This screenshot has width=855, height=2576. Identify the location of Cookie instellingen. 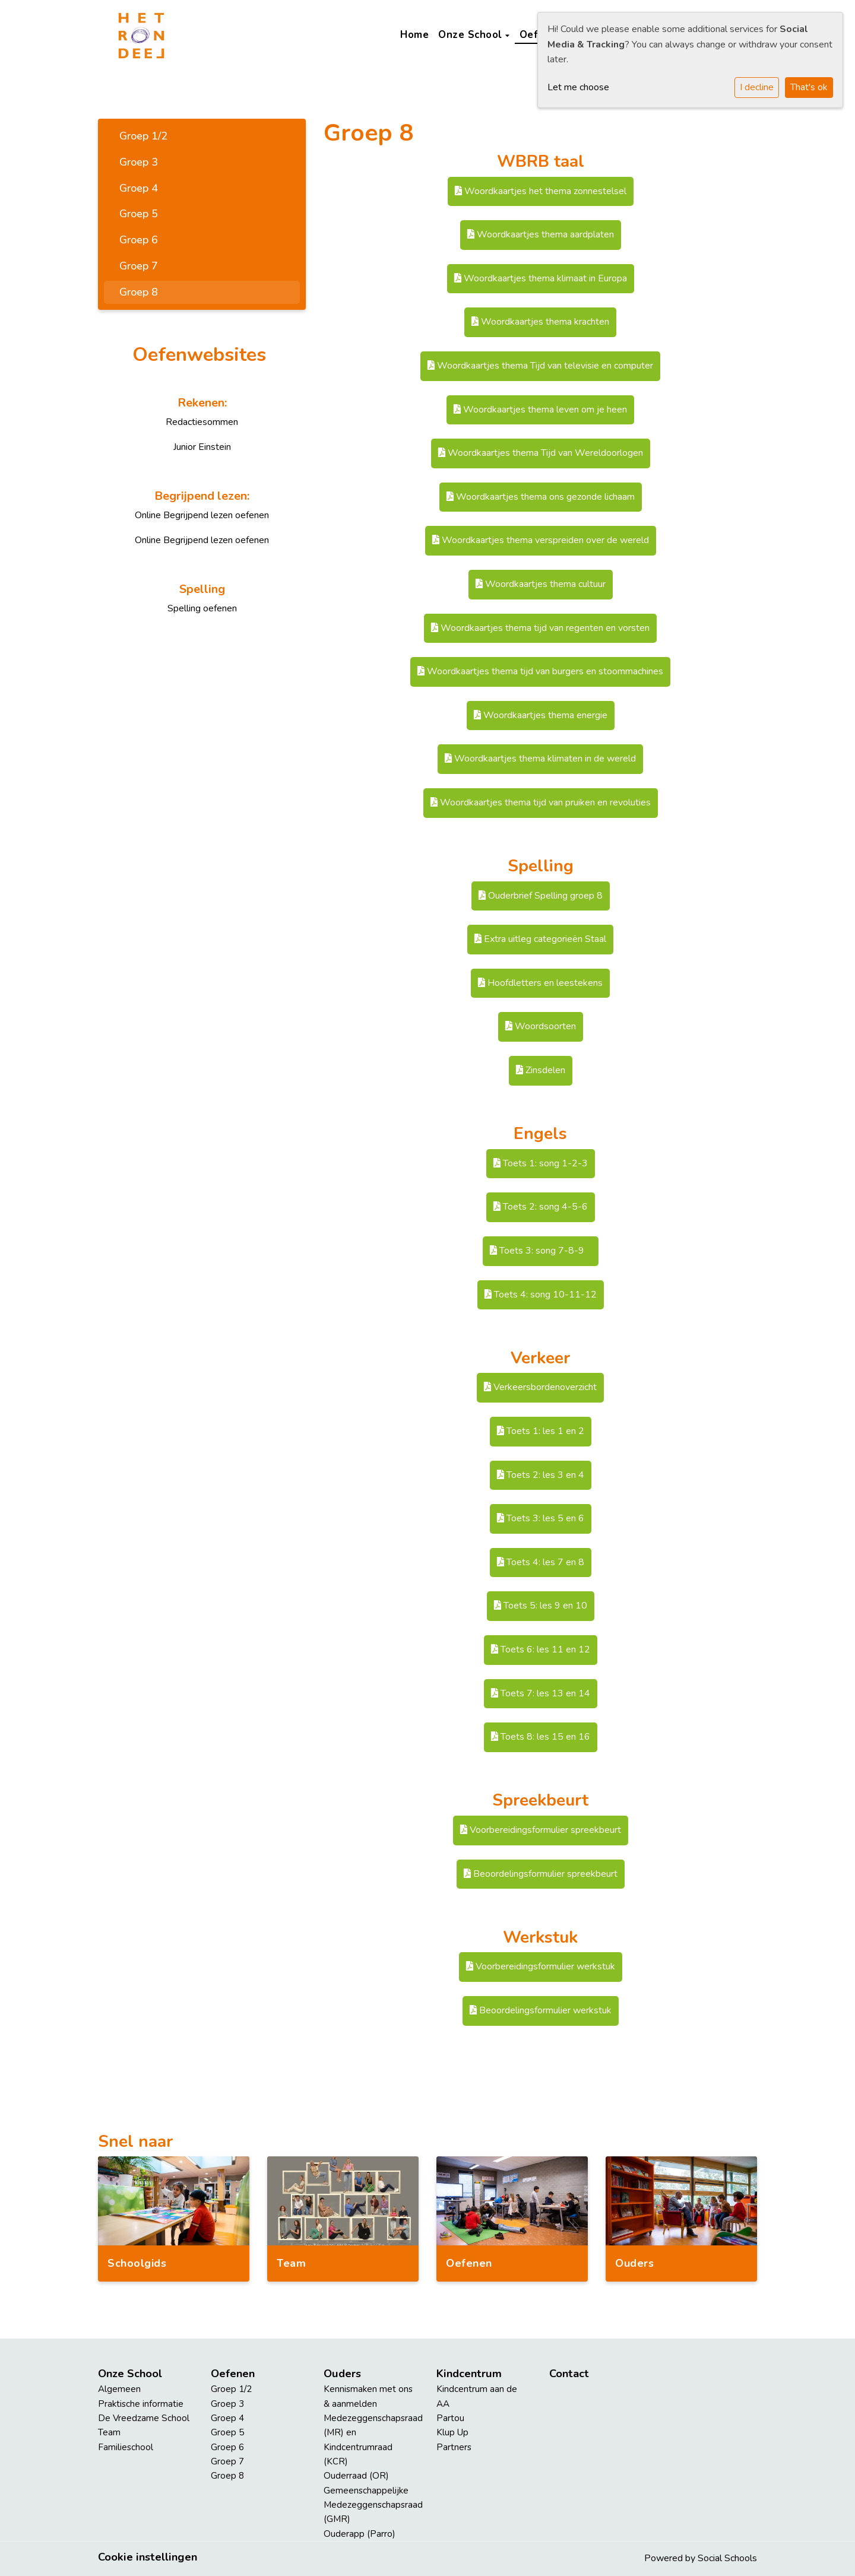
(147, 2557).